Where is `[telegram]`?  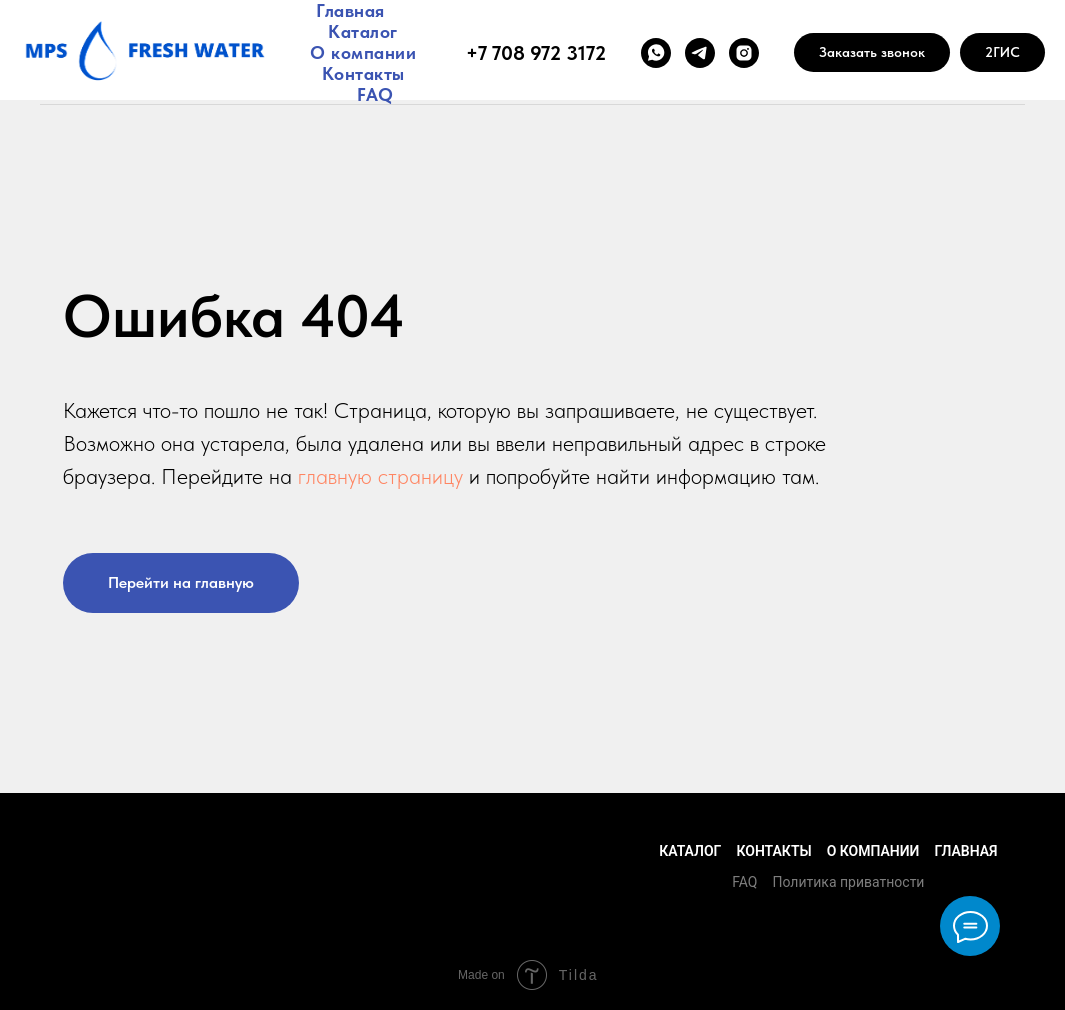 [telegram] is located at coordinates (700, 53).